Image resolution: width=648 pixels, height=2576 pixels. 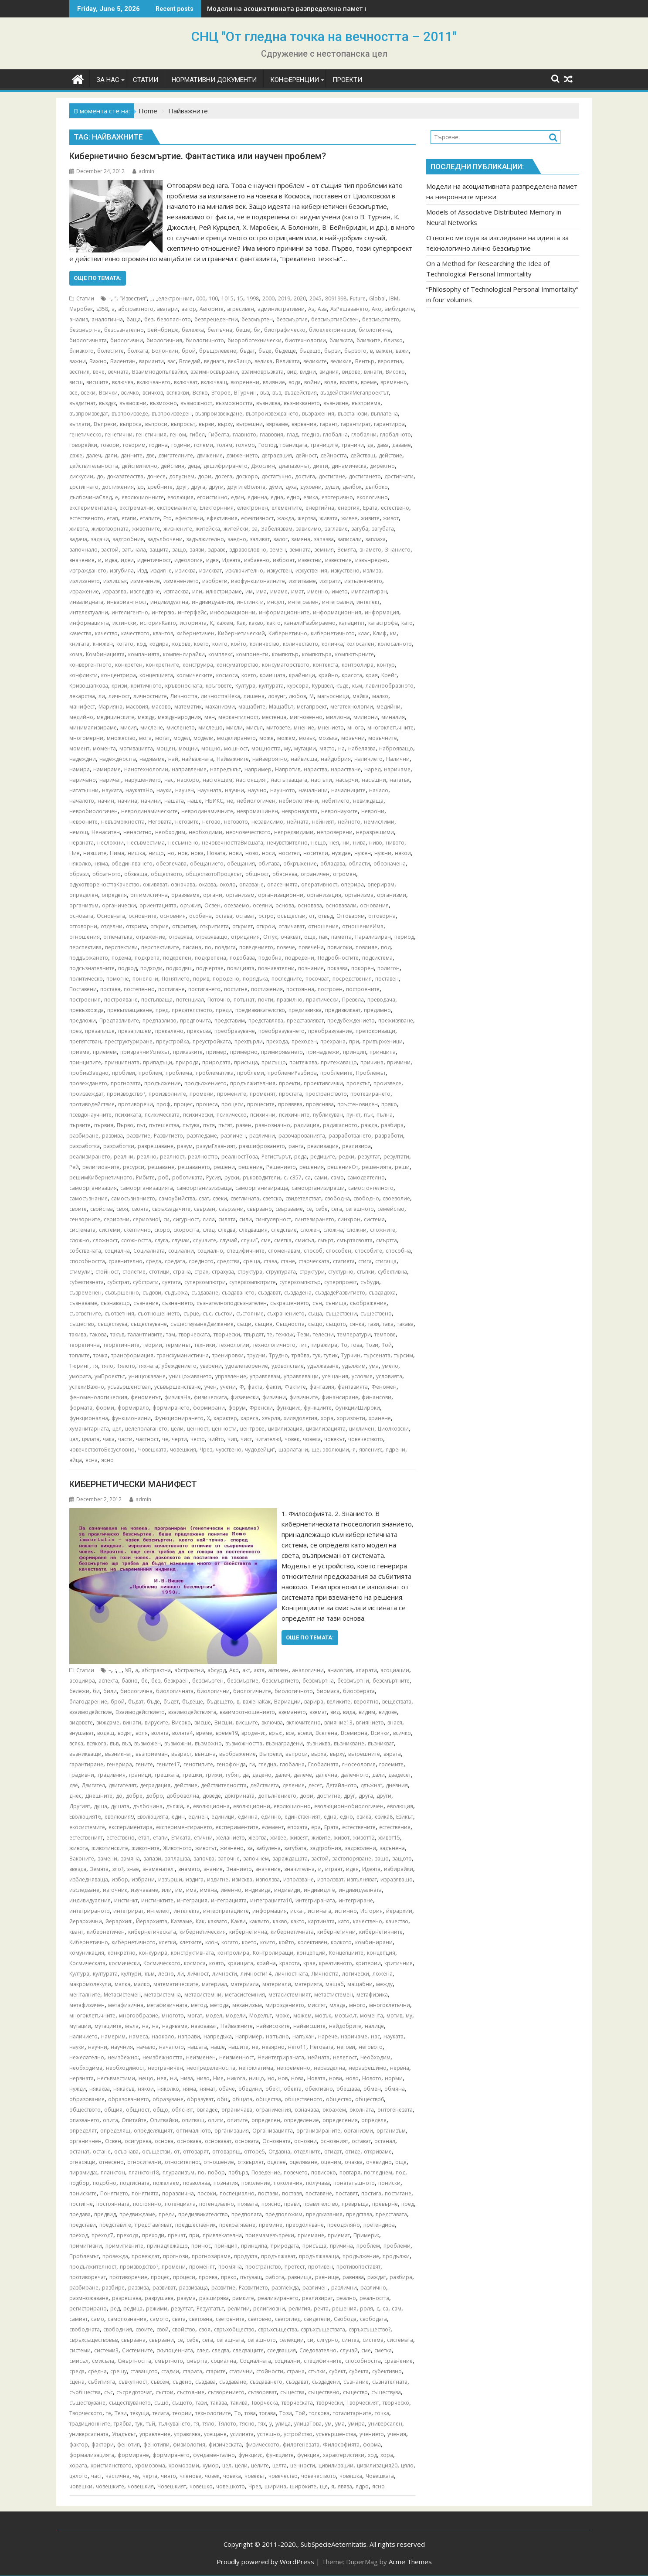 I want to click on планктон18, so click(x=144, y=2172).